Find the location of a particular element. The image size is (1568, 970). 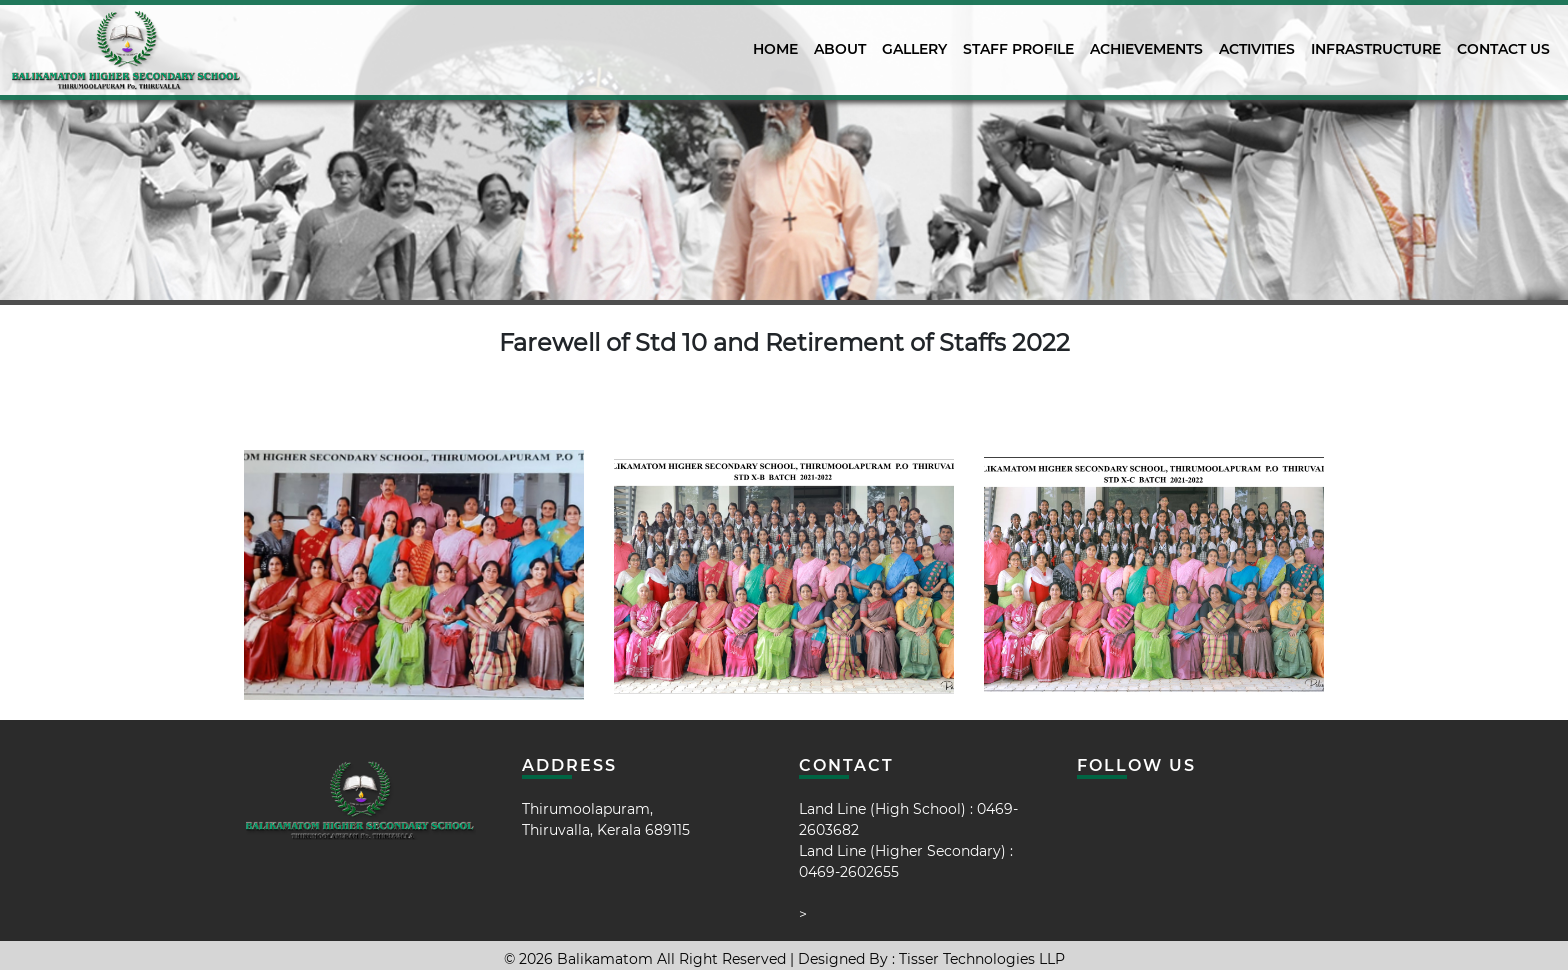

Tisser Technologies LLP is located at coordinates (982, 959).